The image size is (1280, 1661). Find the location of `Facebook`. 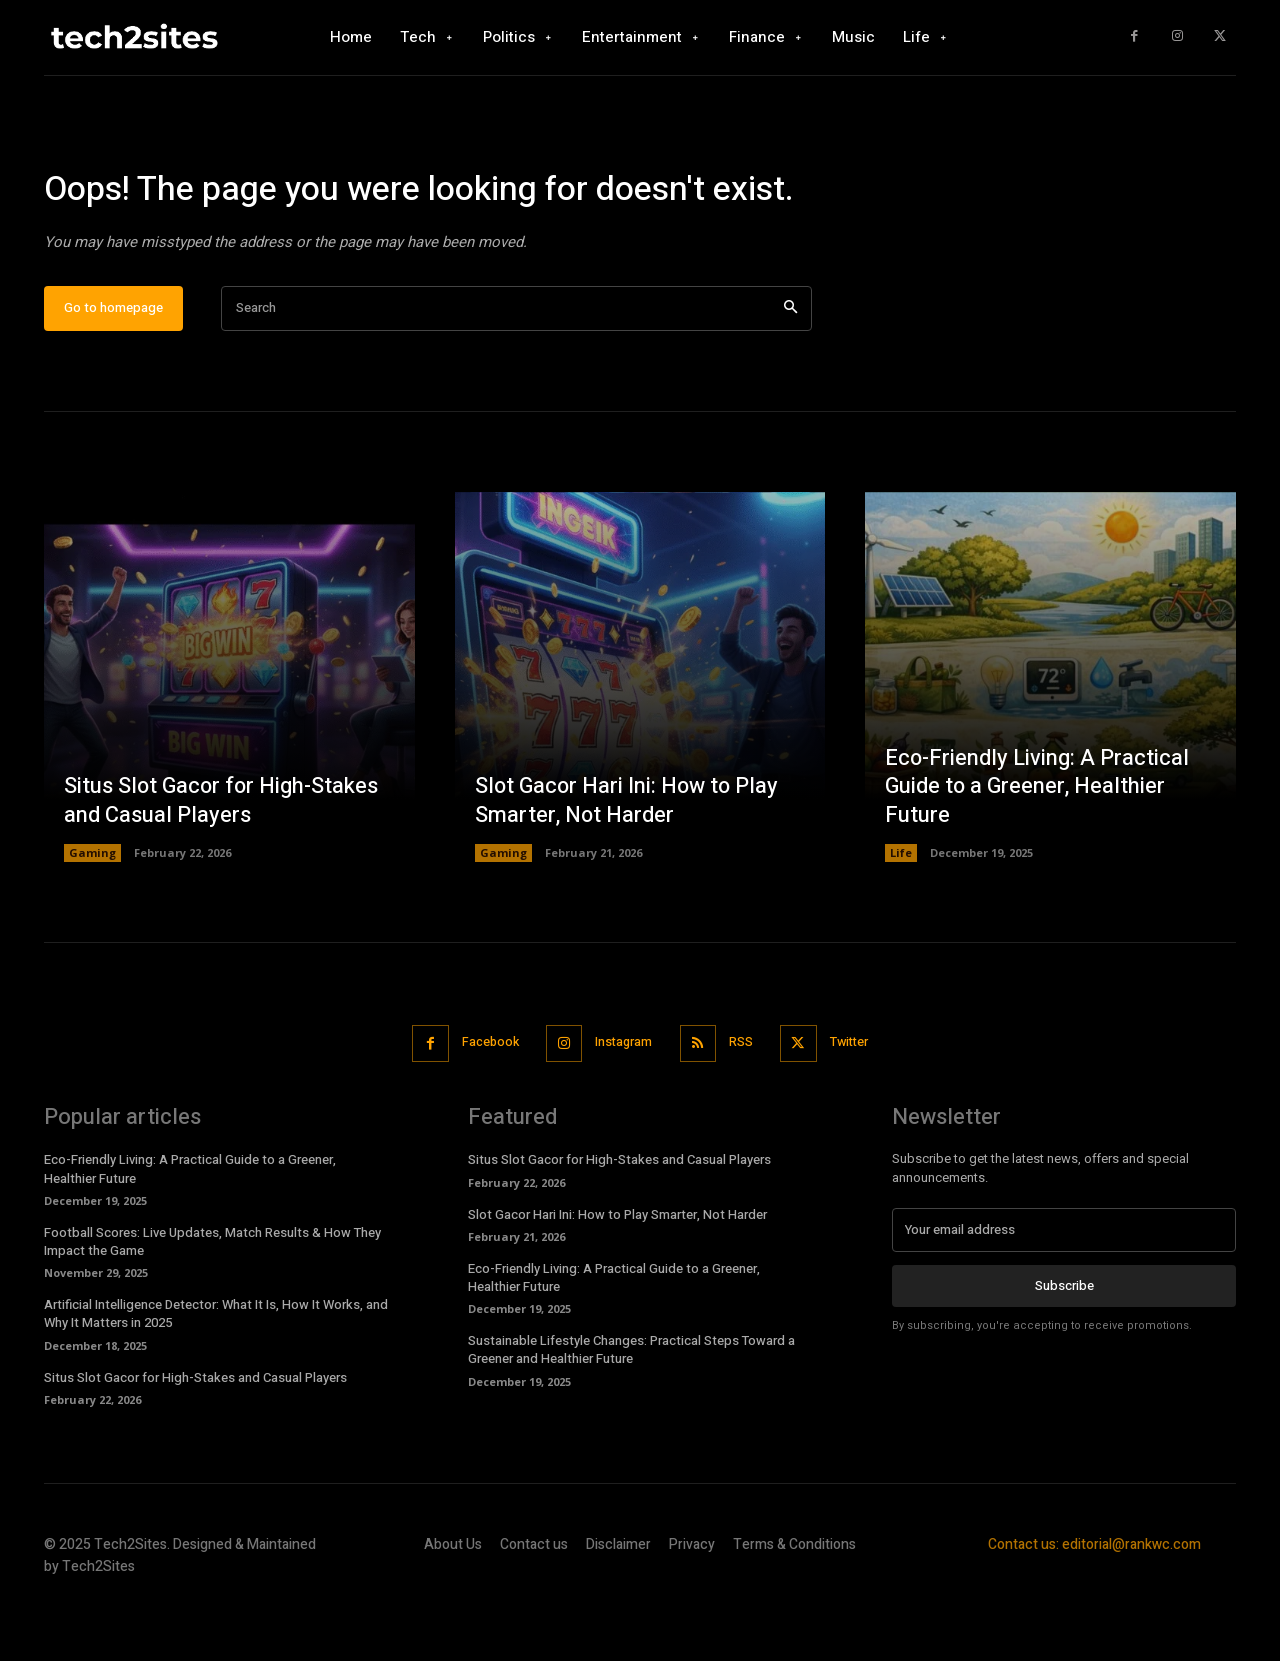

Facebook is located at coordinates (482, 1100).